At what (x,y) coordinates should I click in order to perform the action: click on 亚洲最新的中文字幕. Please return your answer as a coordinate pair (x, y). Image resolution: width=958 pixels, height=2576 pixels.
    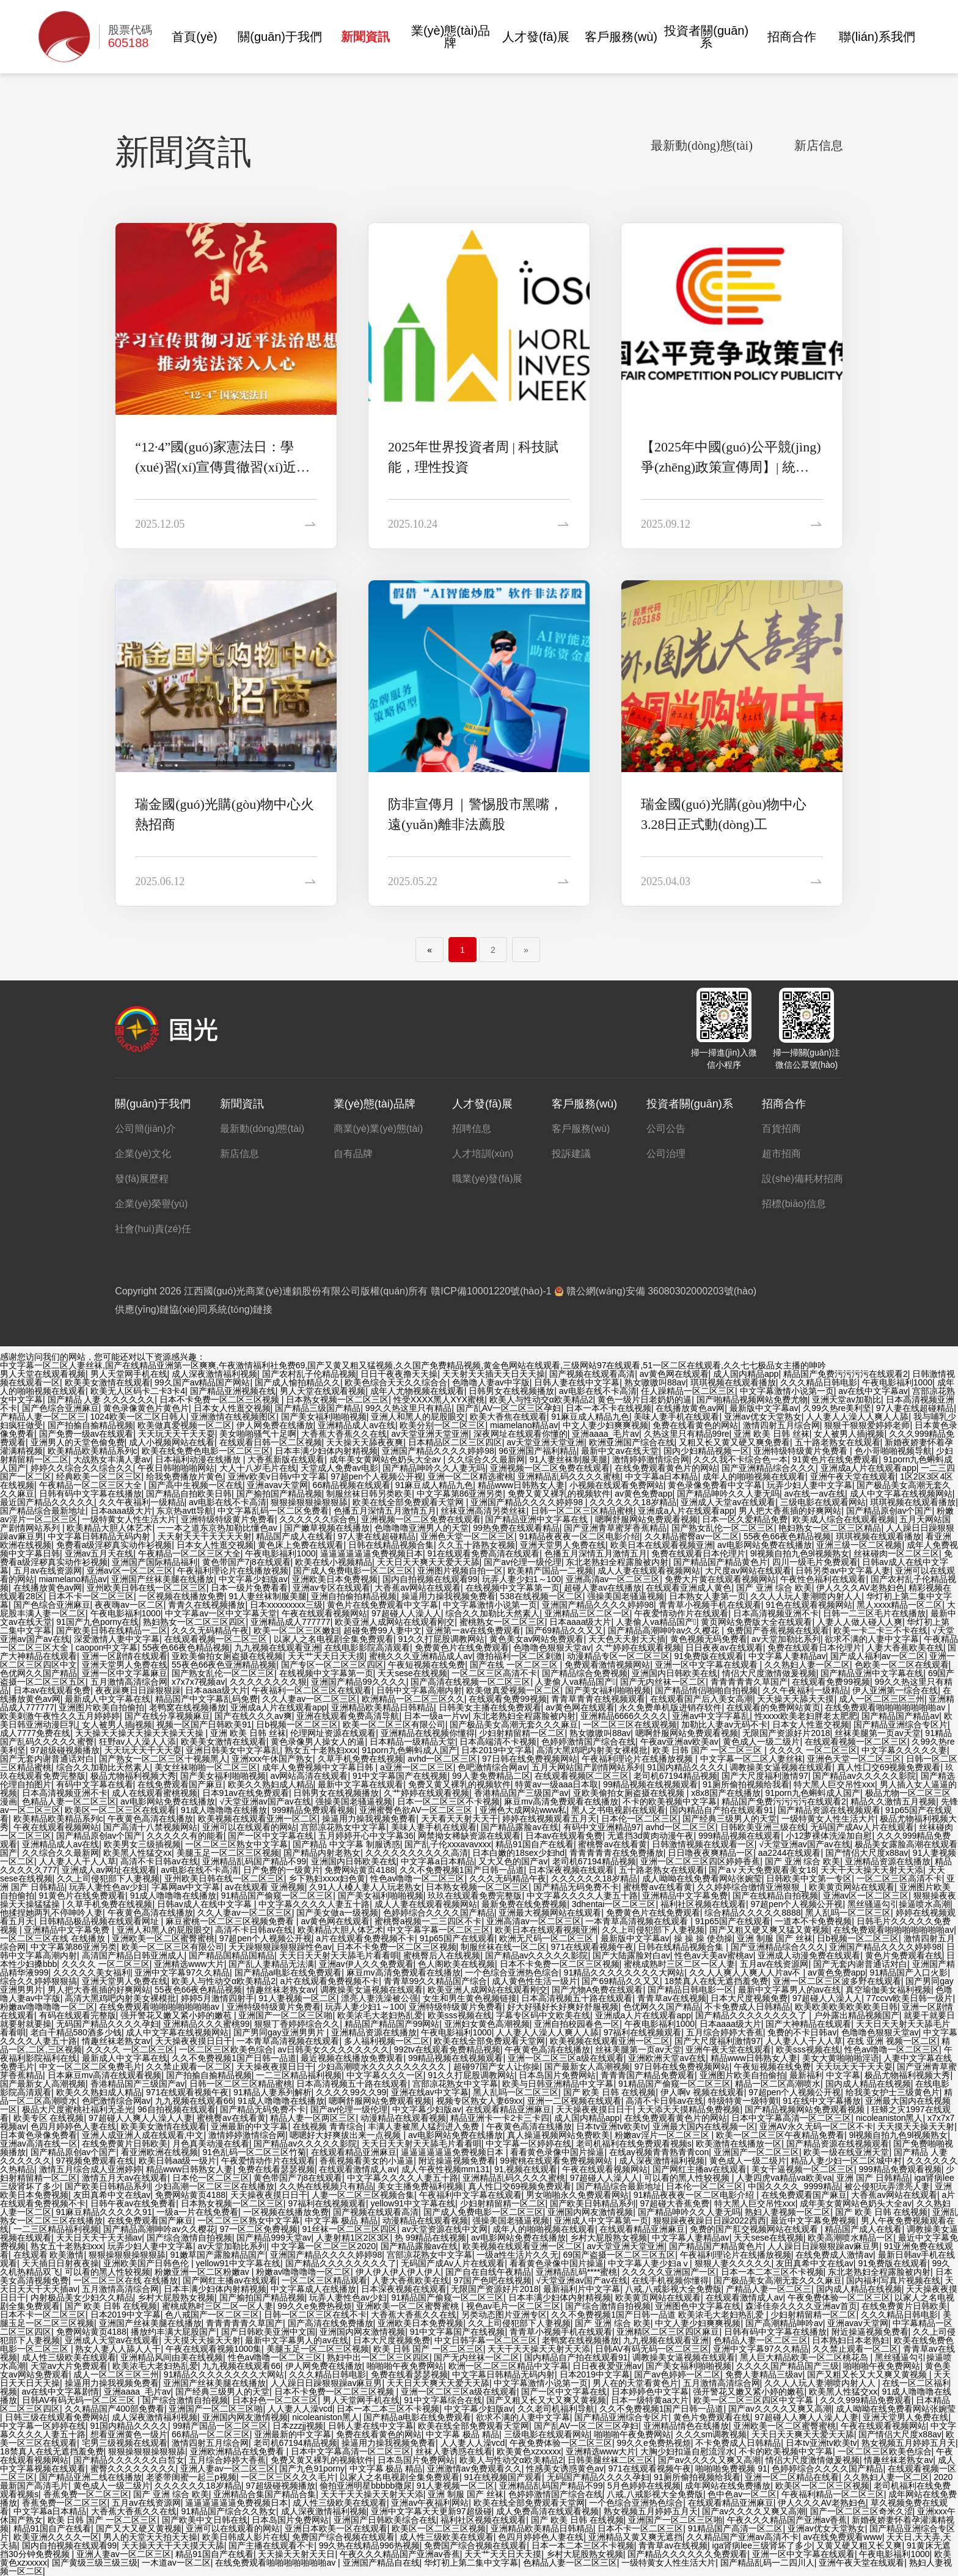
    Looking at the image, I should click on (249, 2126).